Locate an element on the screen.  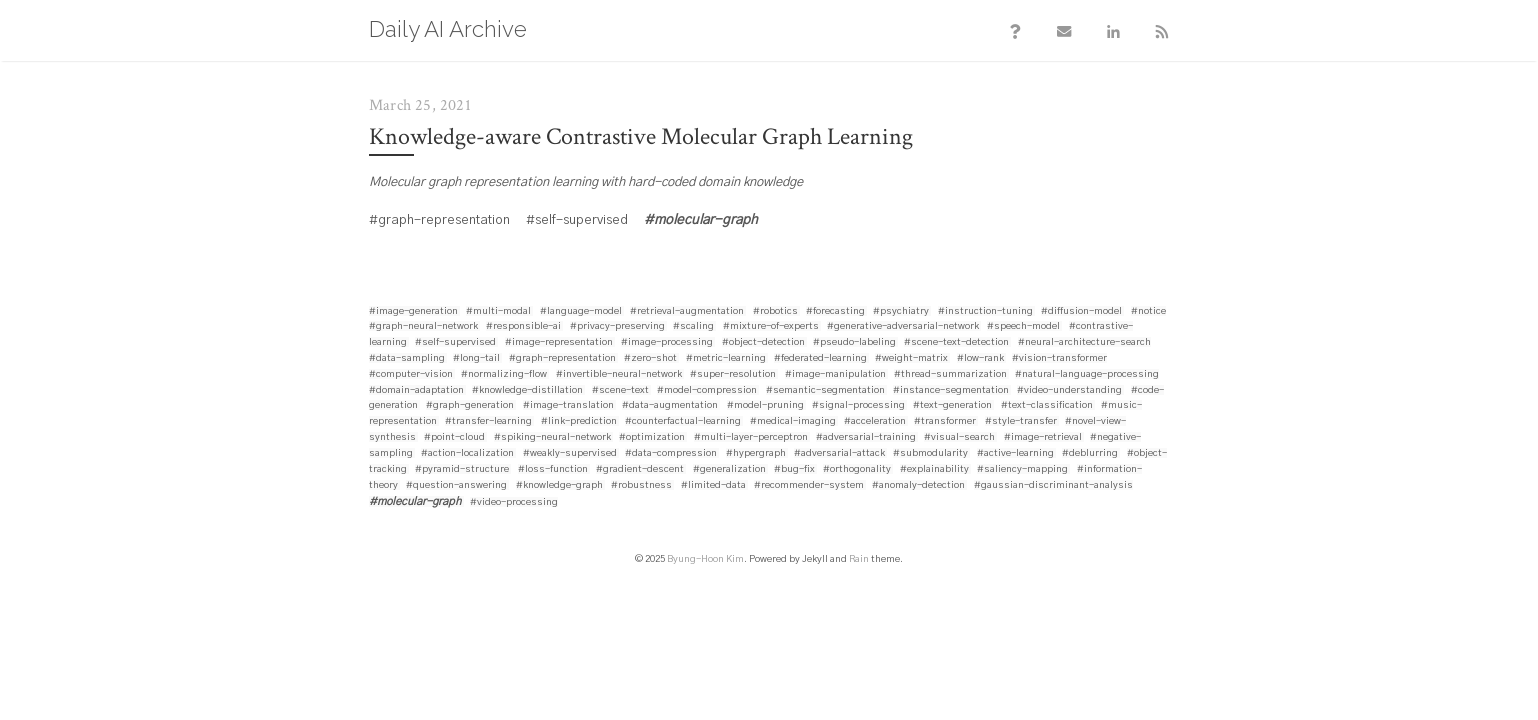
#responsible-ai is located at coordinates (523, 328).